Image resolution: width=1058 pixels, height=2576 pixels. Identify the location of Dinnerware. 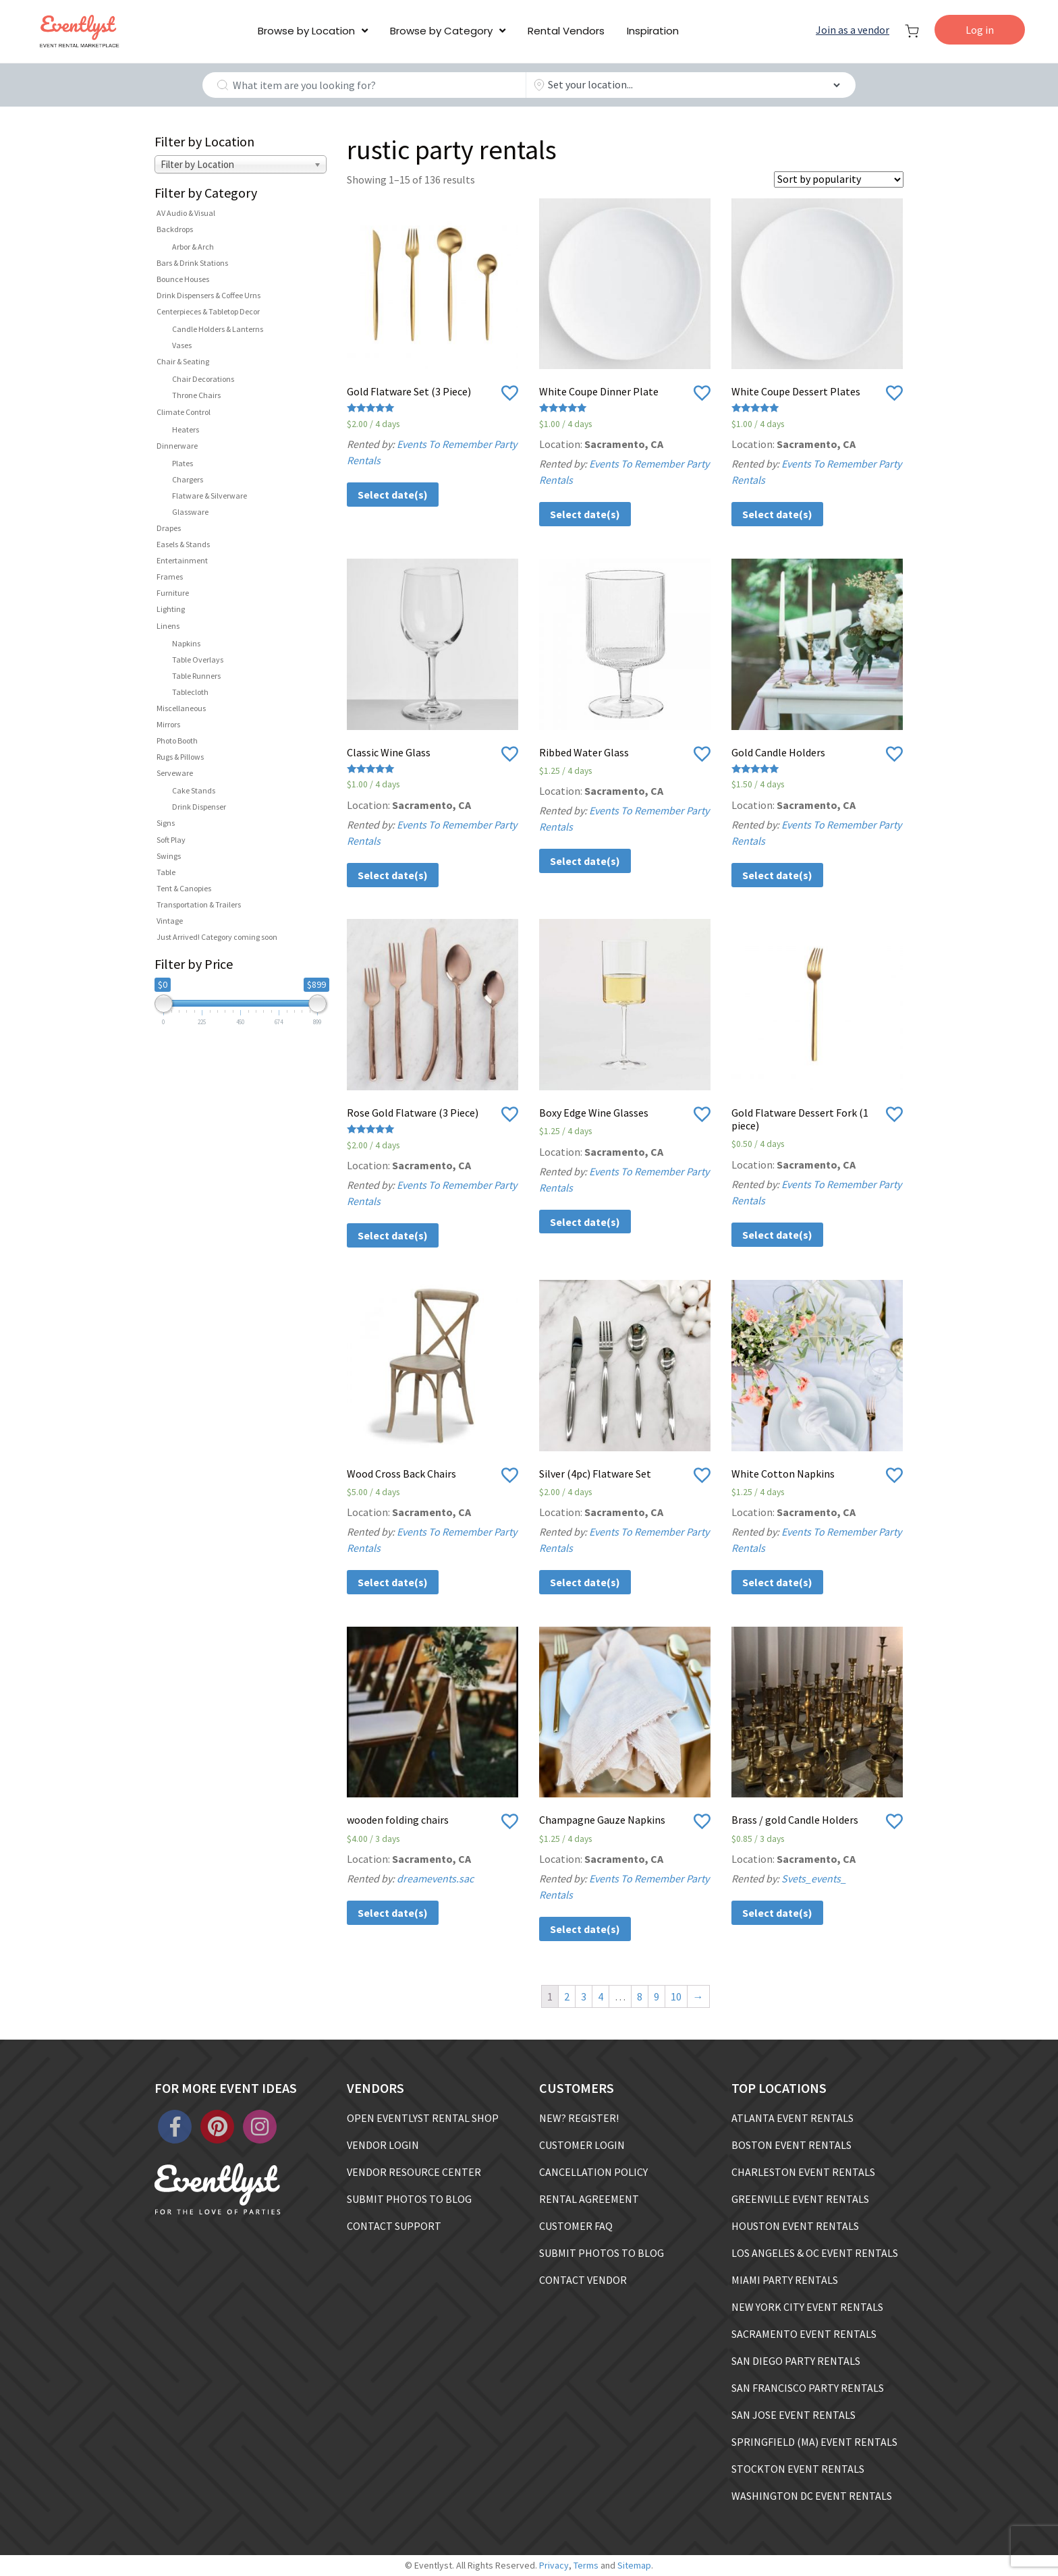
(177, 446).